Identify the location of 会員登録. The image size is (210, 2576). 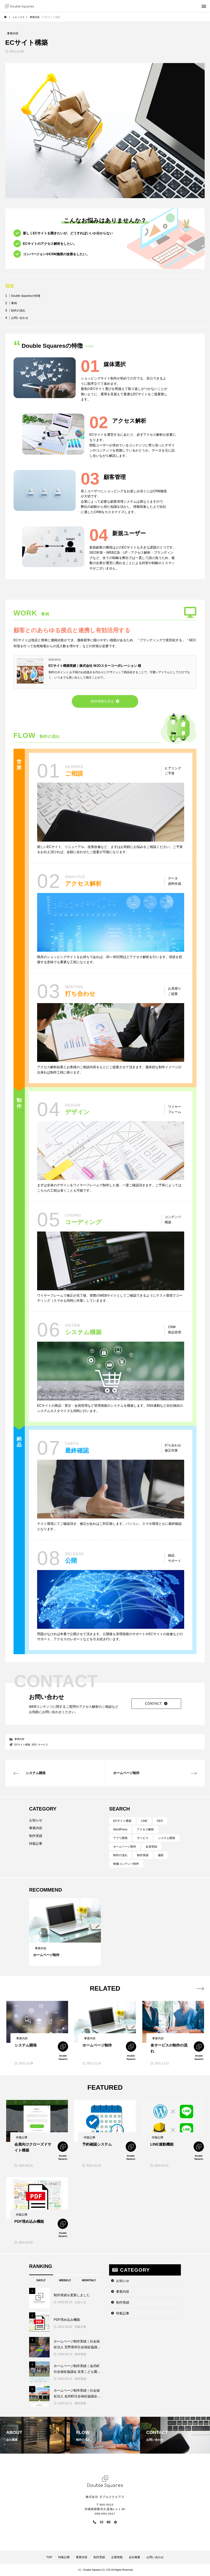
(151, 1846).